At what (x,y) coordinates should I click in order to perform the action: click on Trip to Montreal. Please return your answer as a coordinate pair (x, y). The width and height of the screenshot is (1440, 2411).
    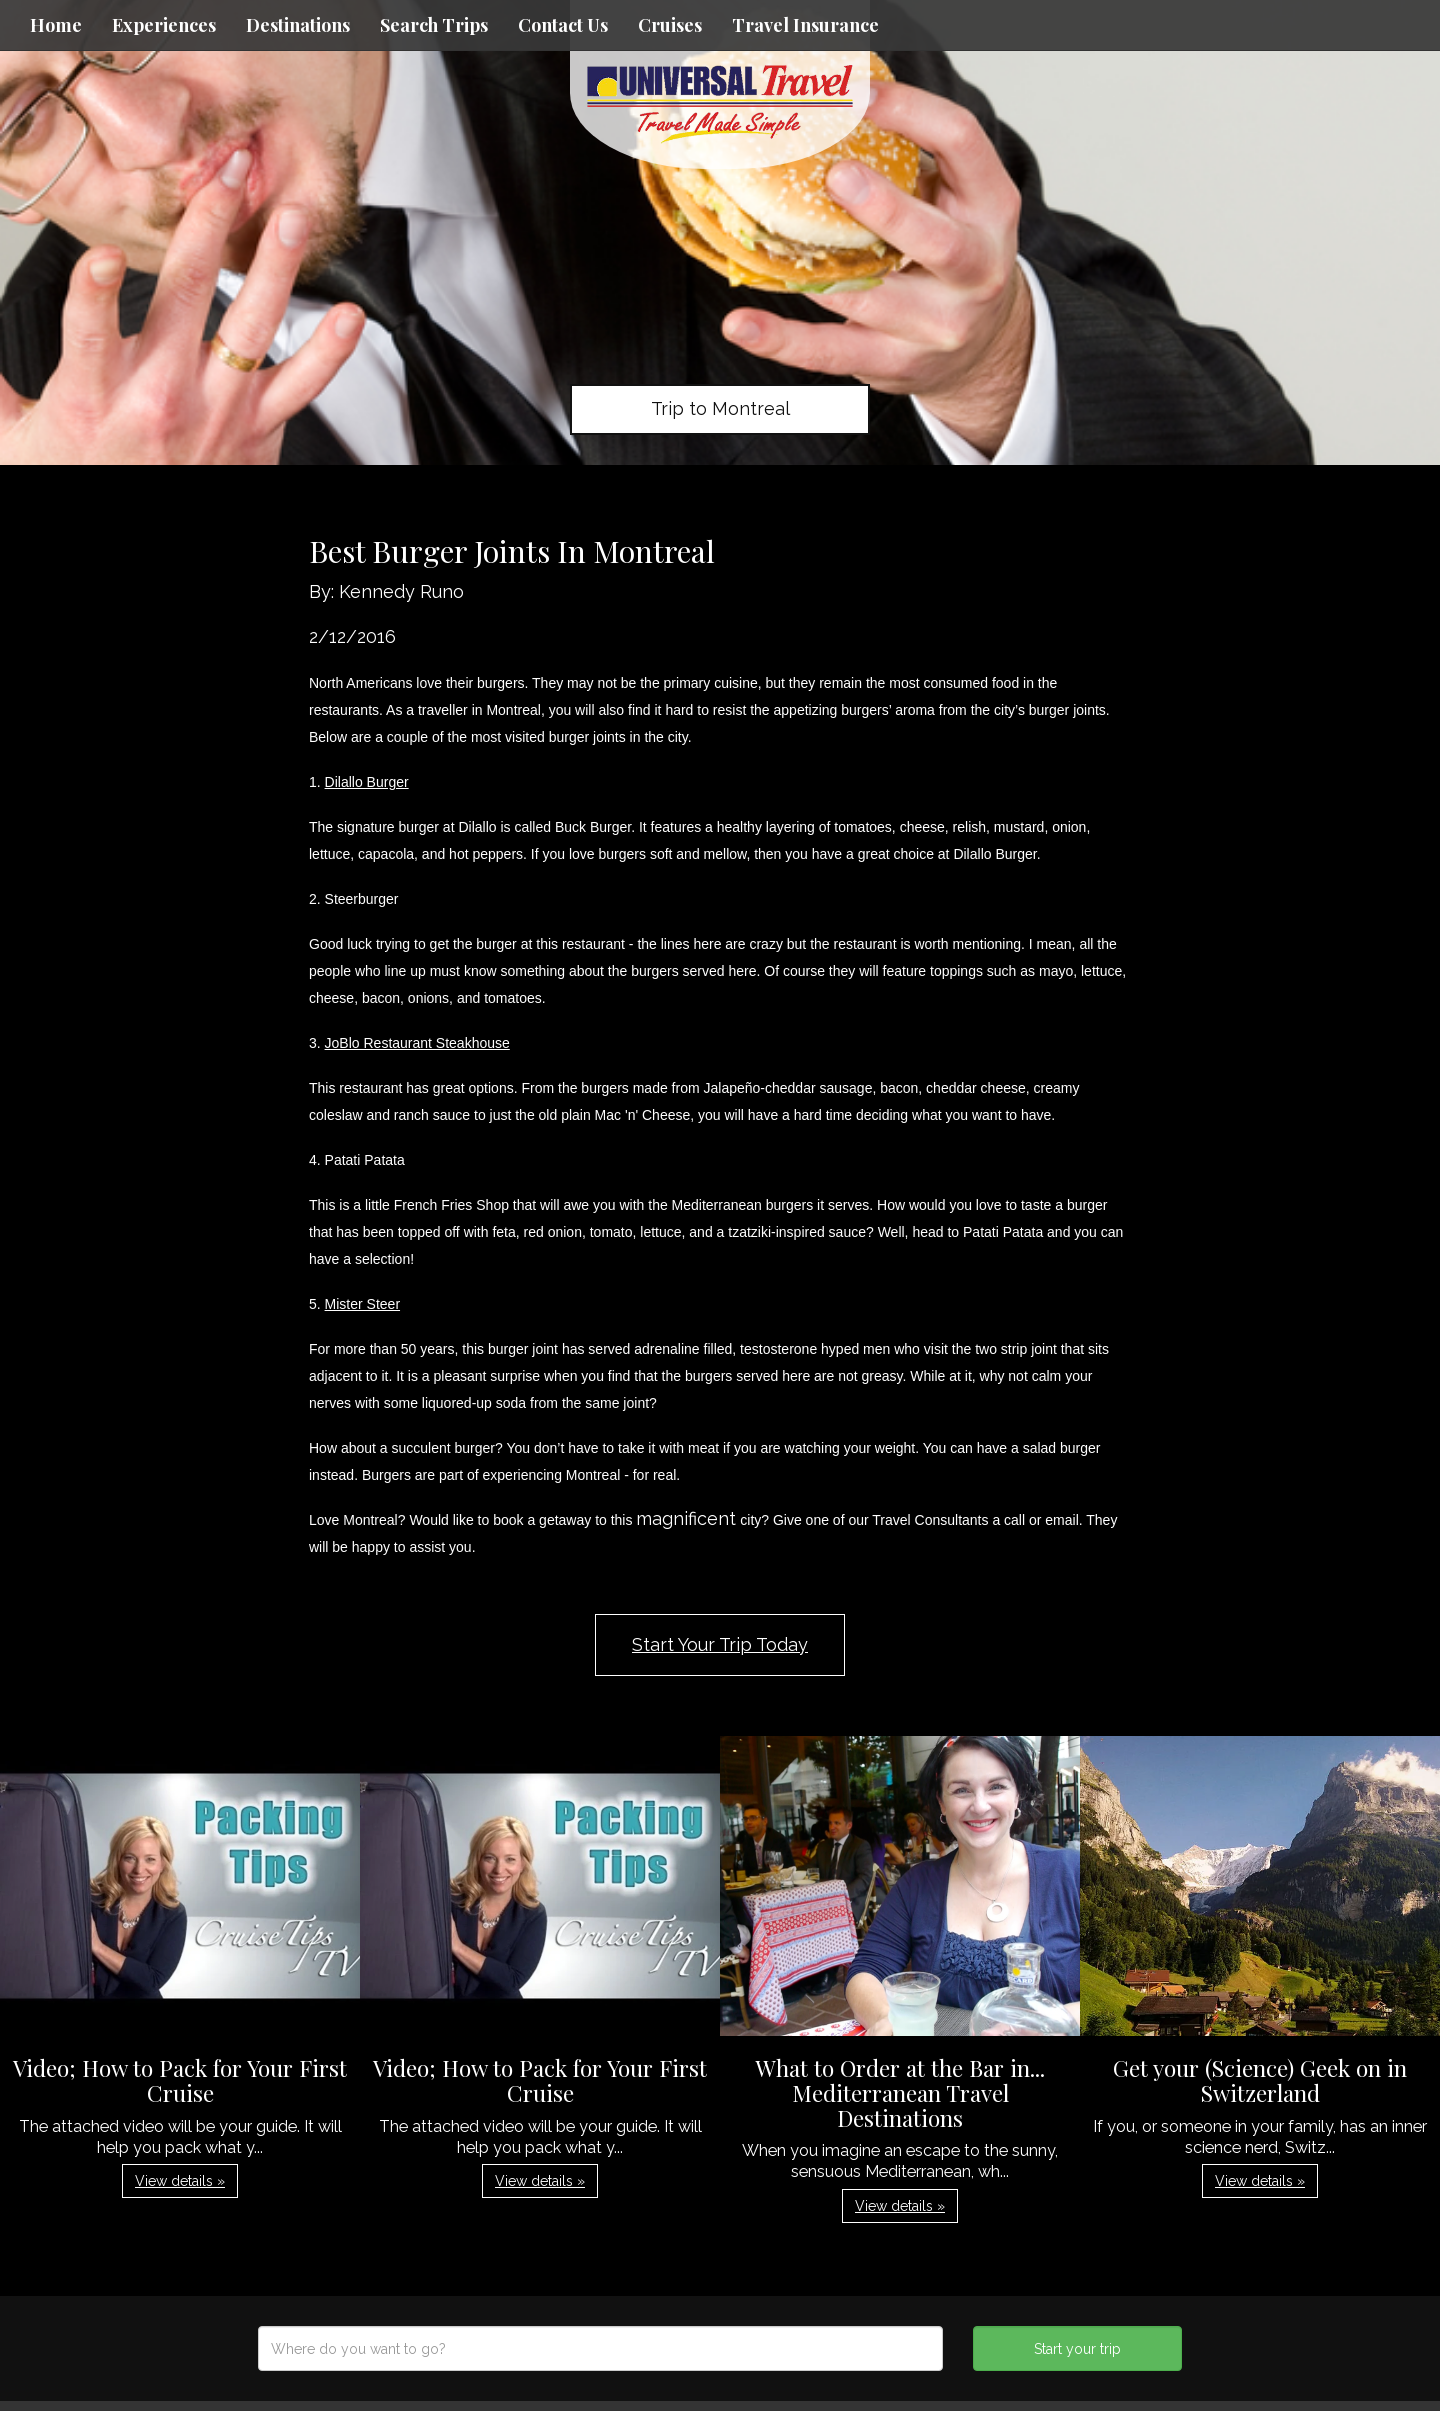
    Looking at the image, I should click on (720, 408).